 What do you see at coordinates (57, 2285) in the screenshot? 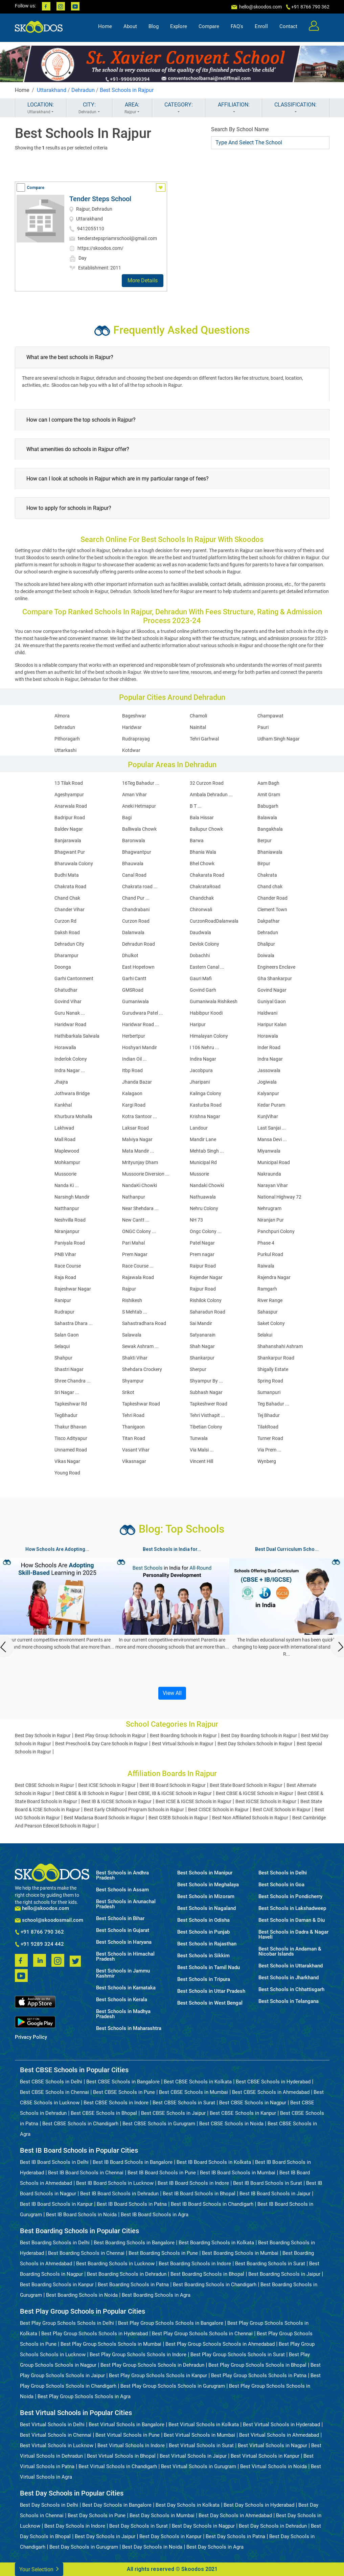
I see `Best Boarding Schools in Kanpur` at bounding box center [57, 2285].